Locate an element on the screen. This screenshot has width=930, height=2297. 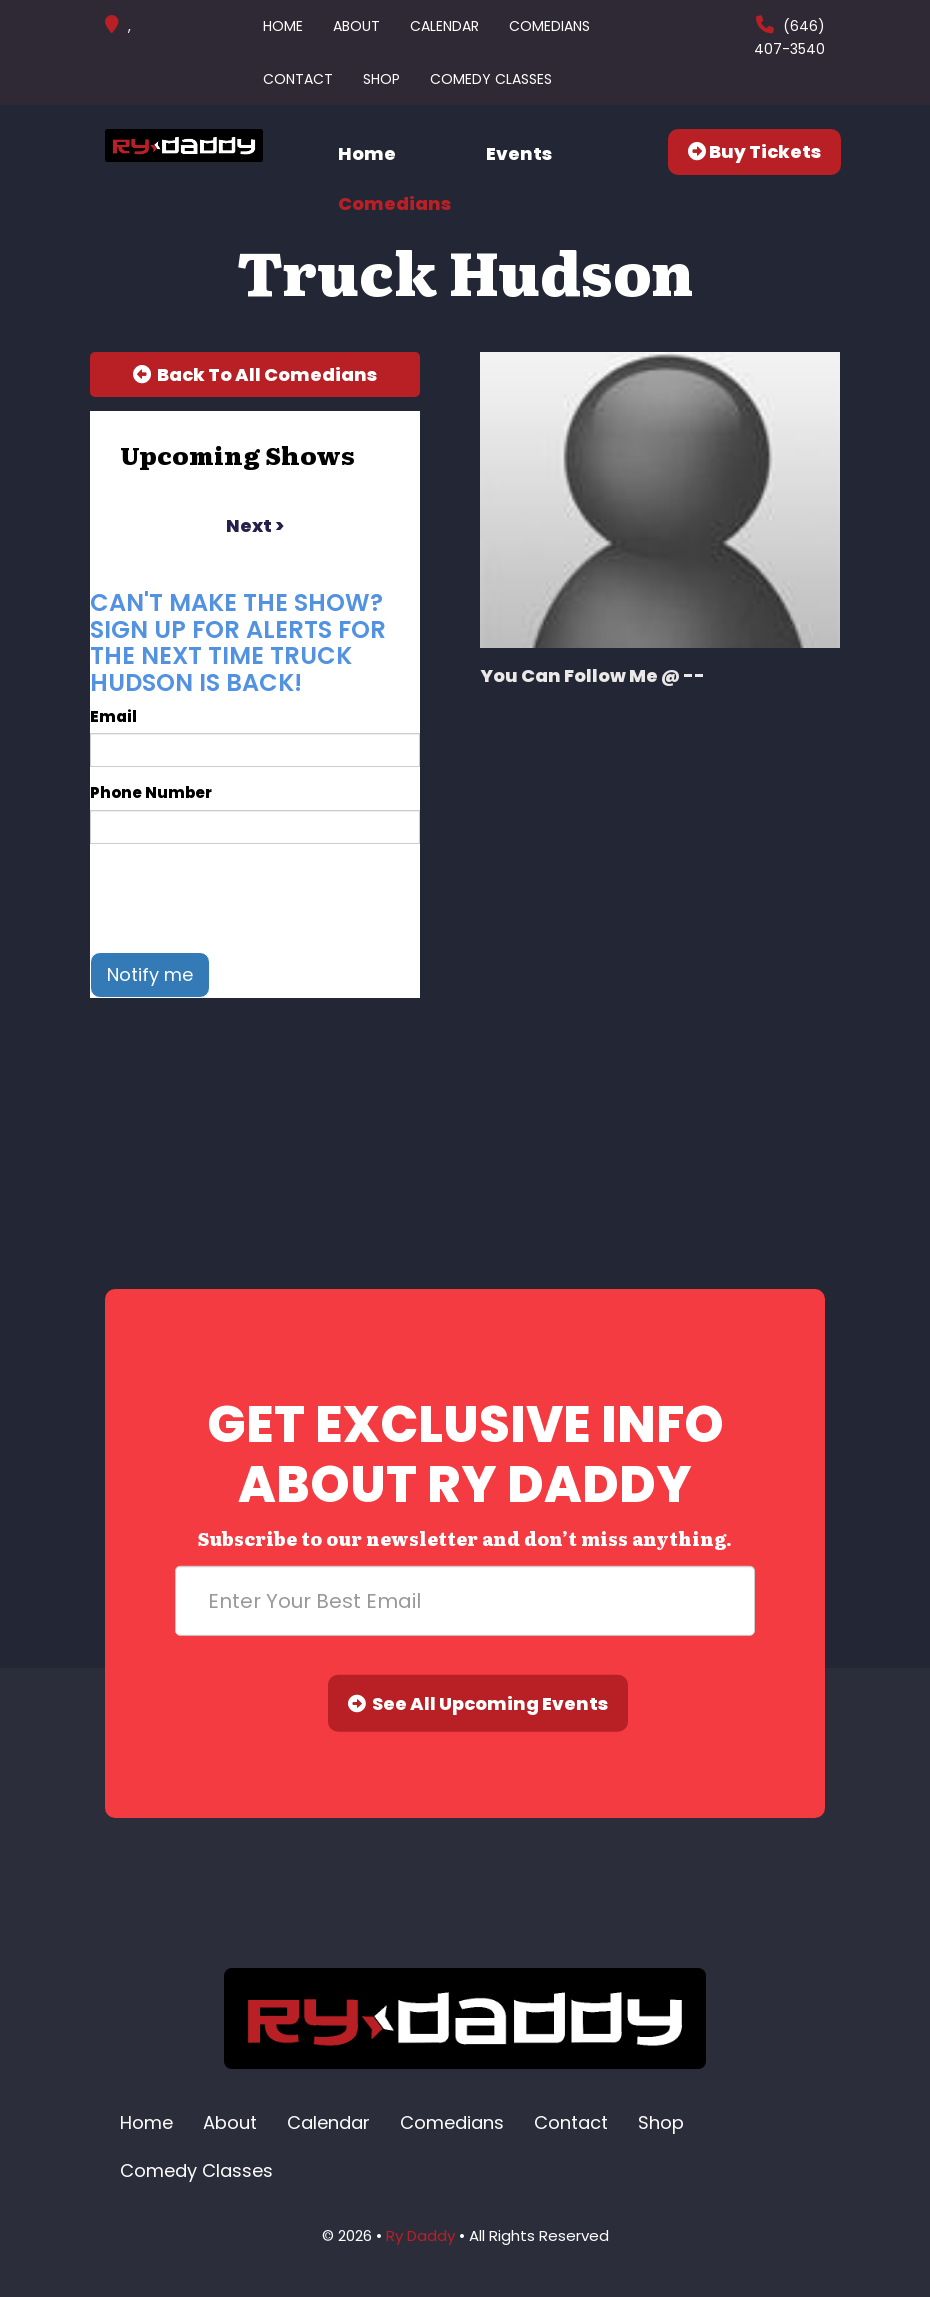
[Email Address] is located at coordinates (465, 1601).